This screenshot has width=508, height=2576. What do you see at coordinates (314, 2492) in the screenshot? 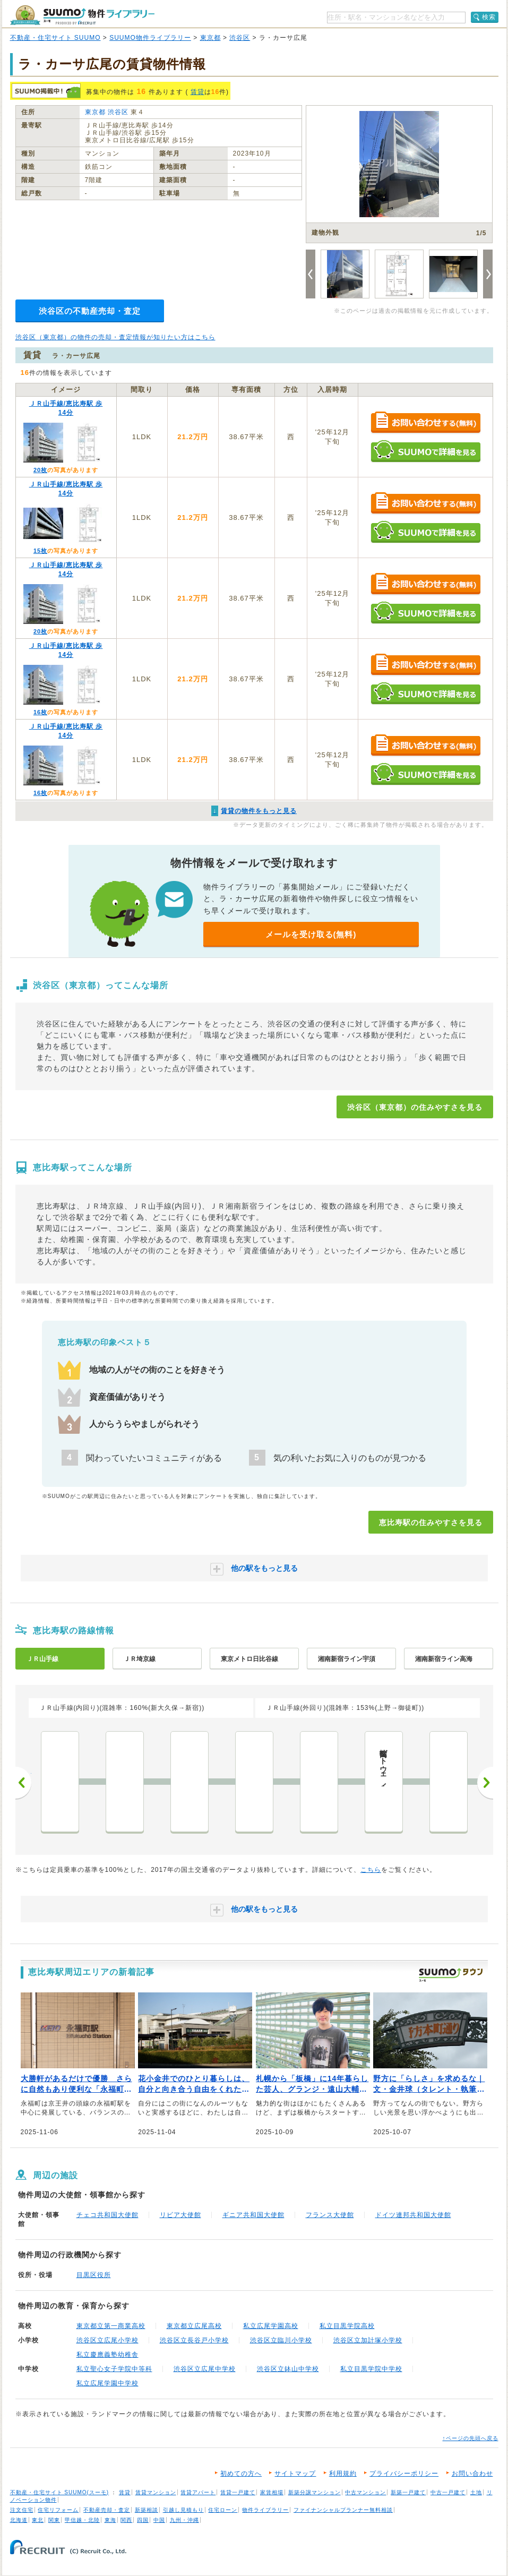
I see `新築分譲マンション` at bounding box center [314, 2492].